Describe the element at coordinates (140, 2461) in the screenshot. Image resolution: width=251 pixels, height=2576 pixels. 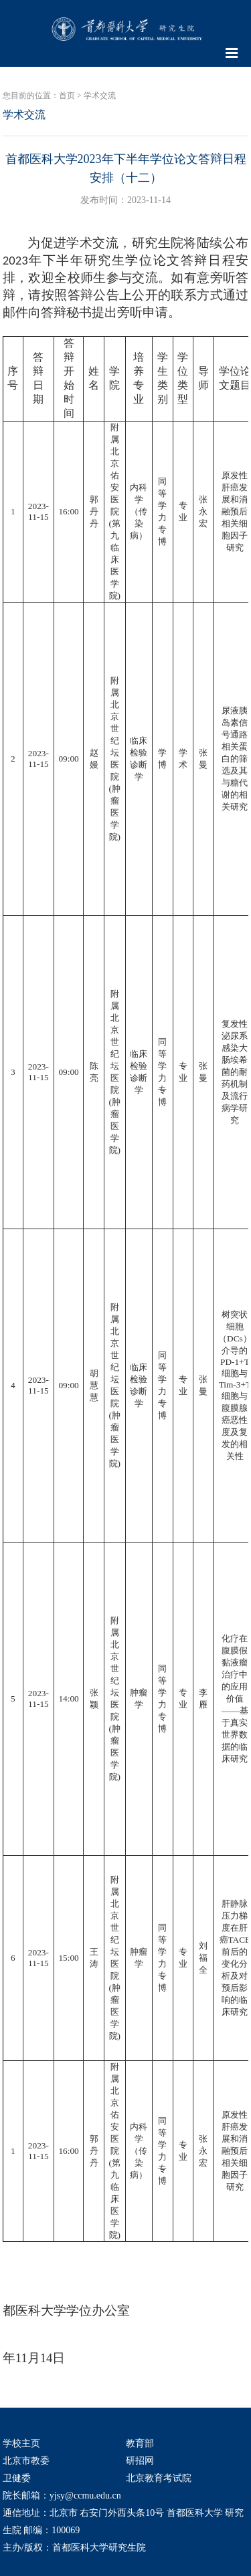
I see `研招网` at that location.